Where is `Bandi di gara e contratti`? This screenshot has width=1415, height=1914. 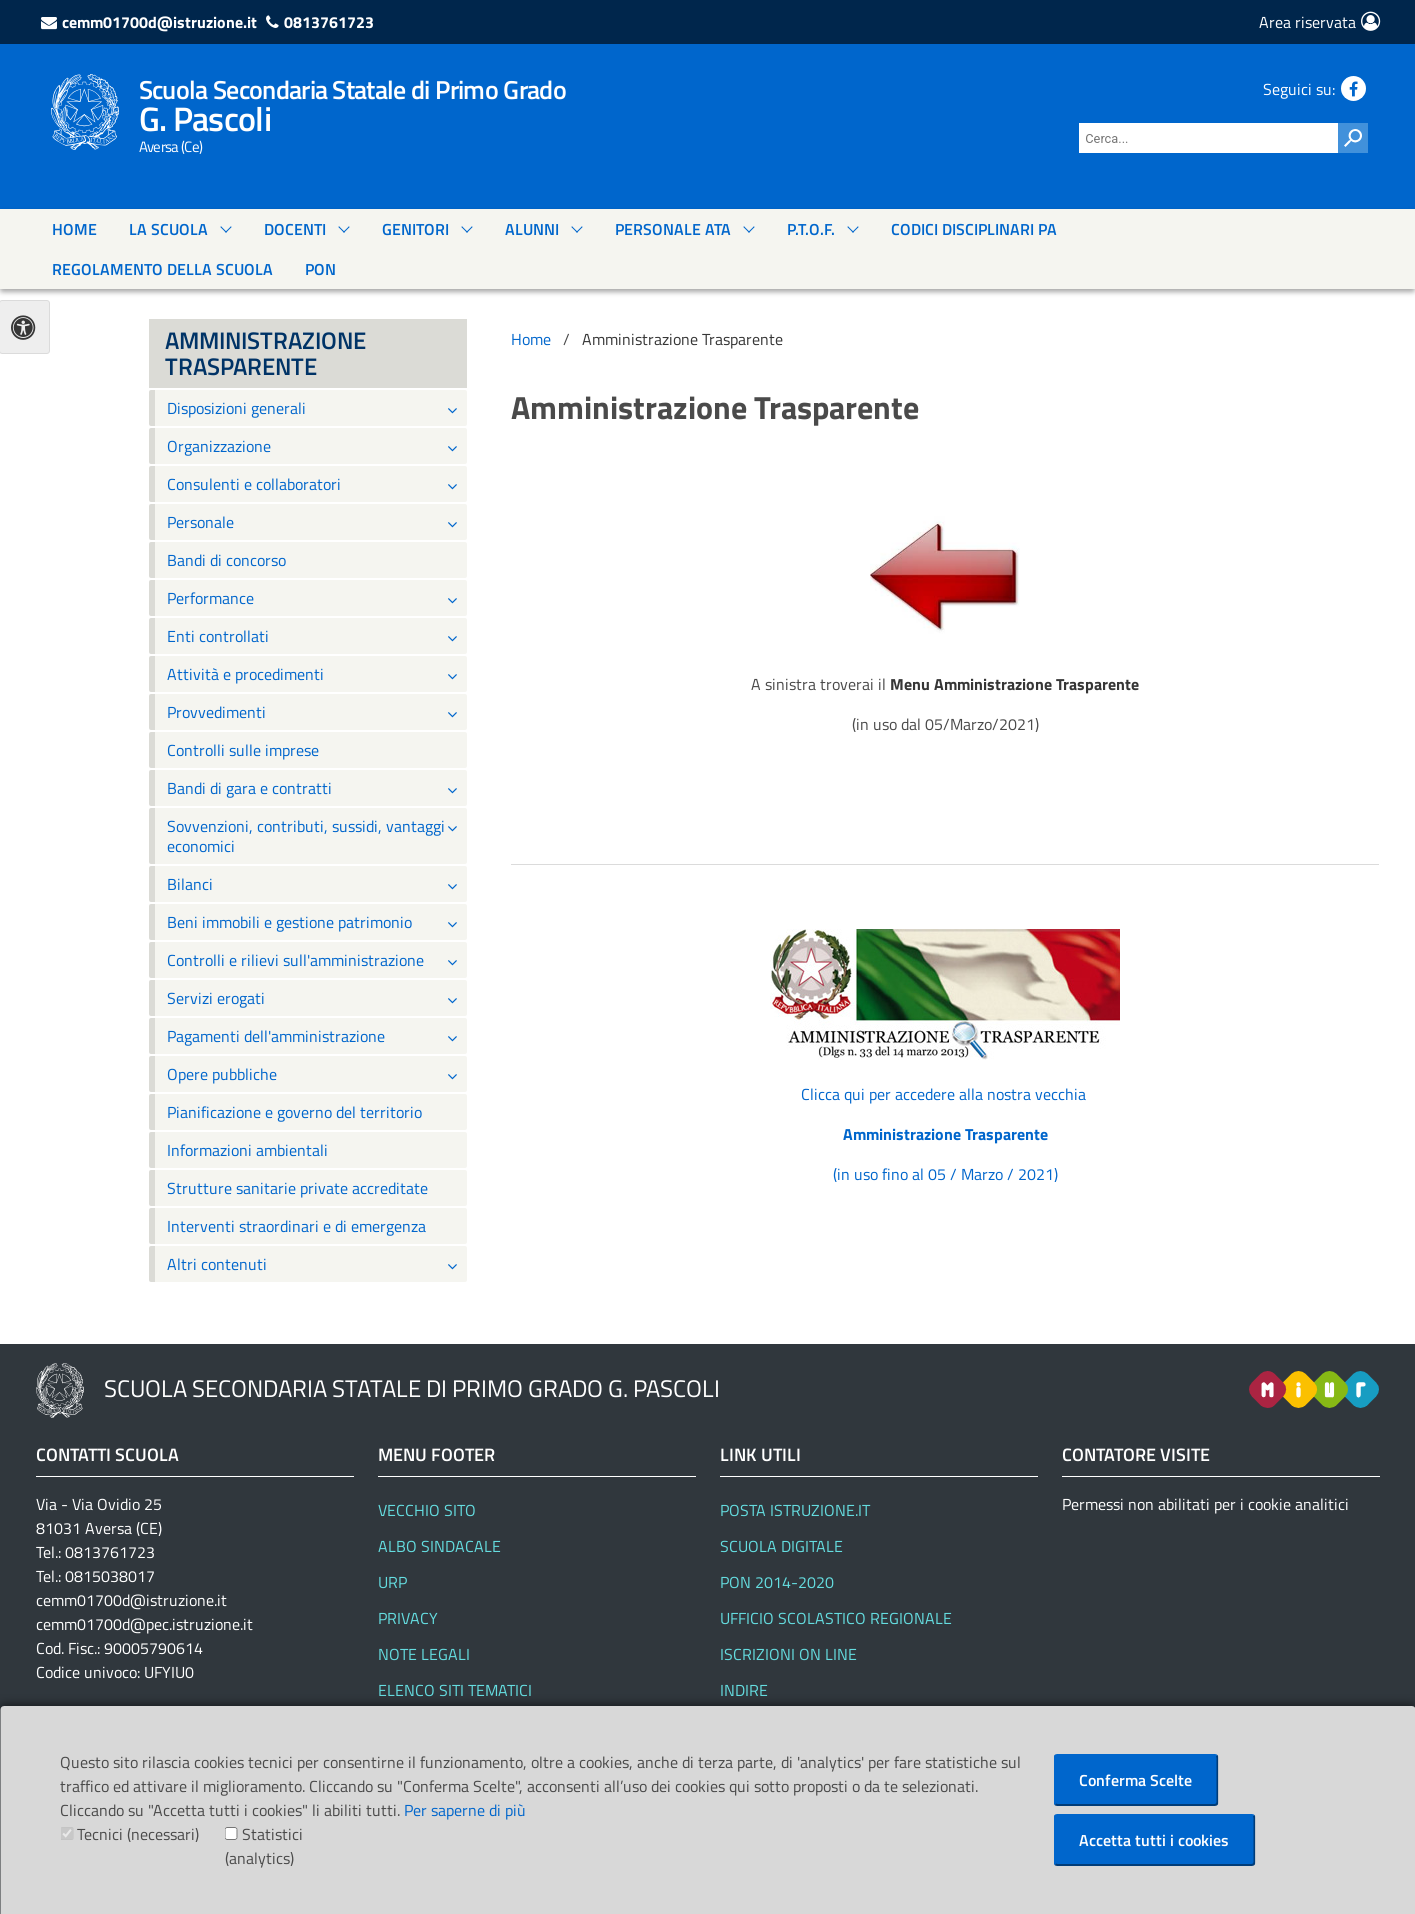 Bandi di gara e contratti is located at coordinates (249, 788).